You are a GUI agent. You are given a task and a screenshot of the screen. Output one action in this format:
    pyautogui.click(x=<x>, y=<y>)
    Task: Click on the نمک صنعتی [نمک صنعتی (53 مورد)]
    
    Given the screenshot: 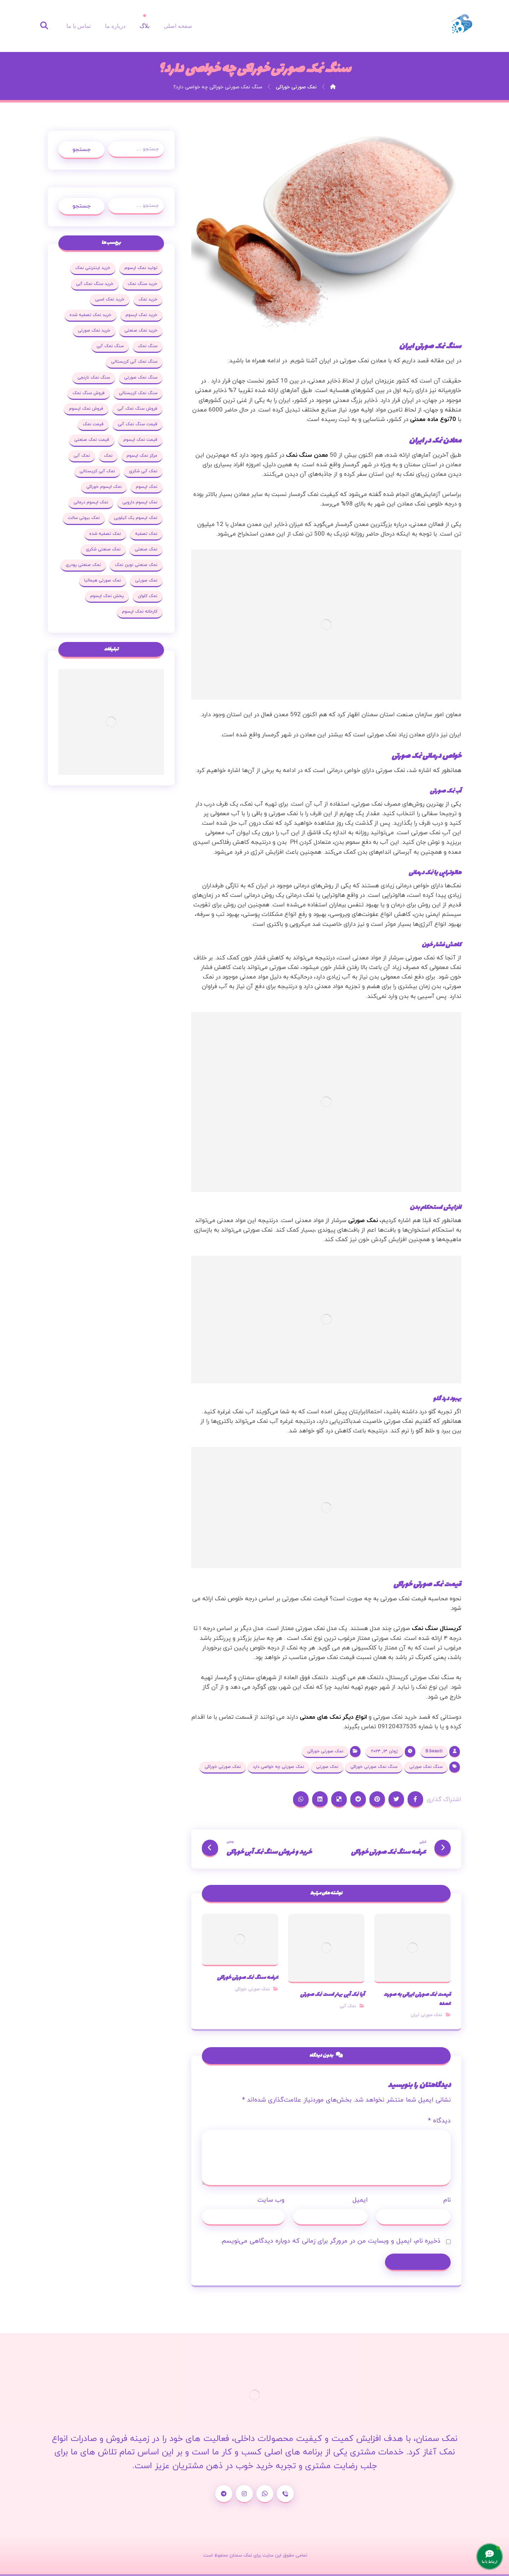 What is the action you would take?
    pyautogui.click(x=146, y=549)
    